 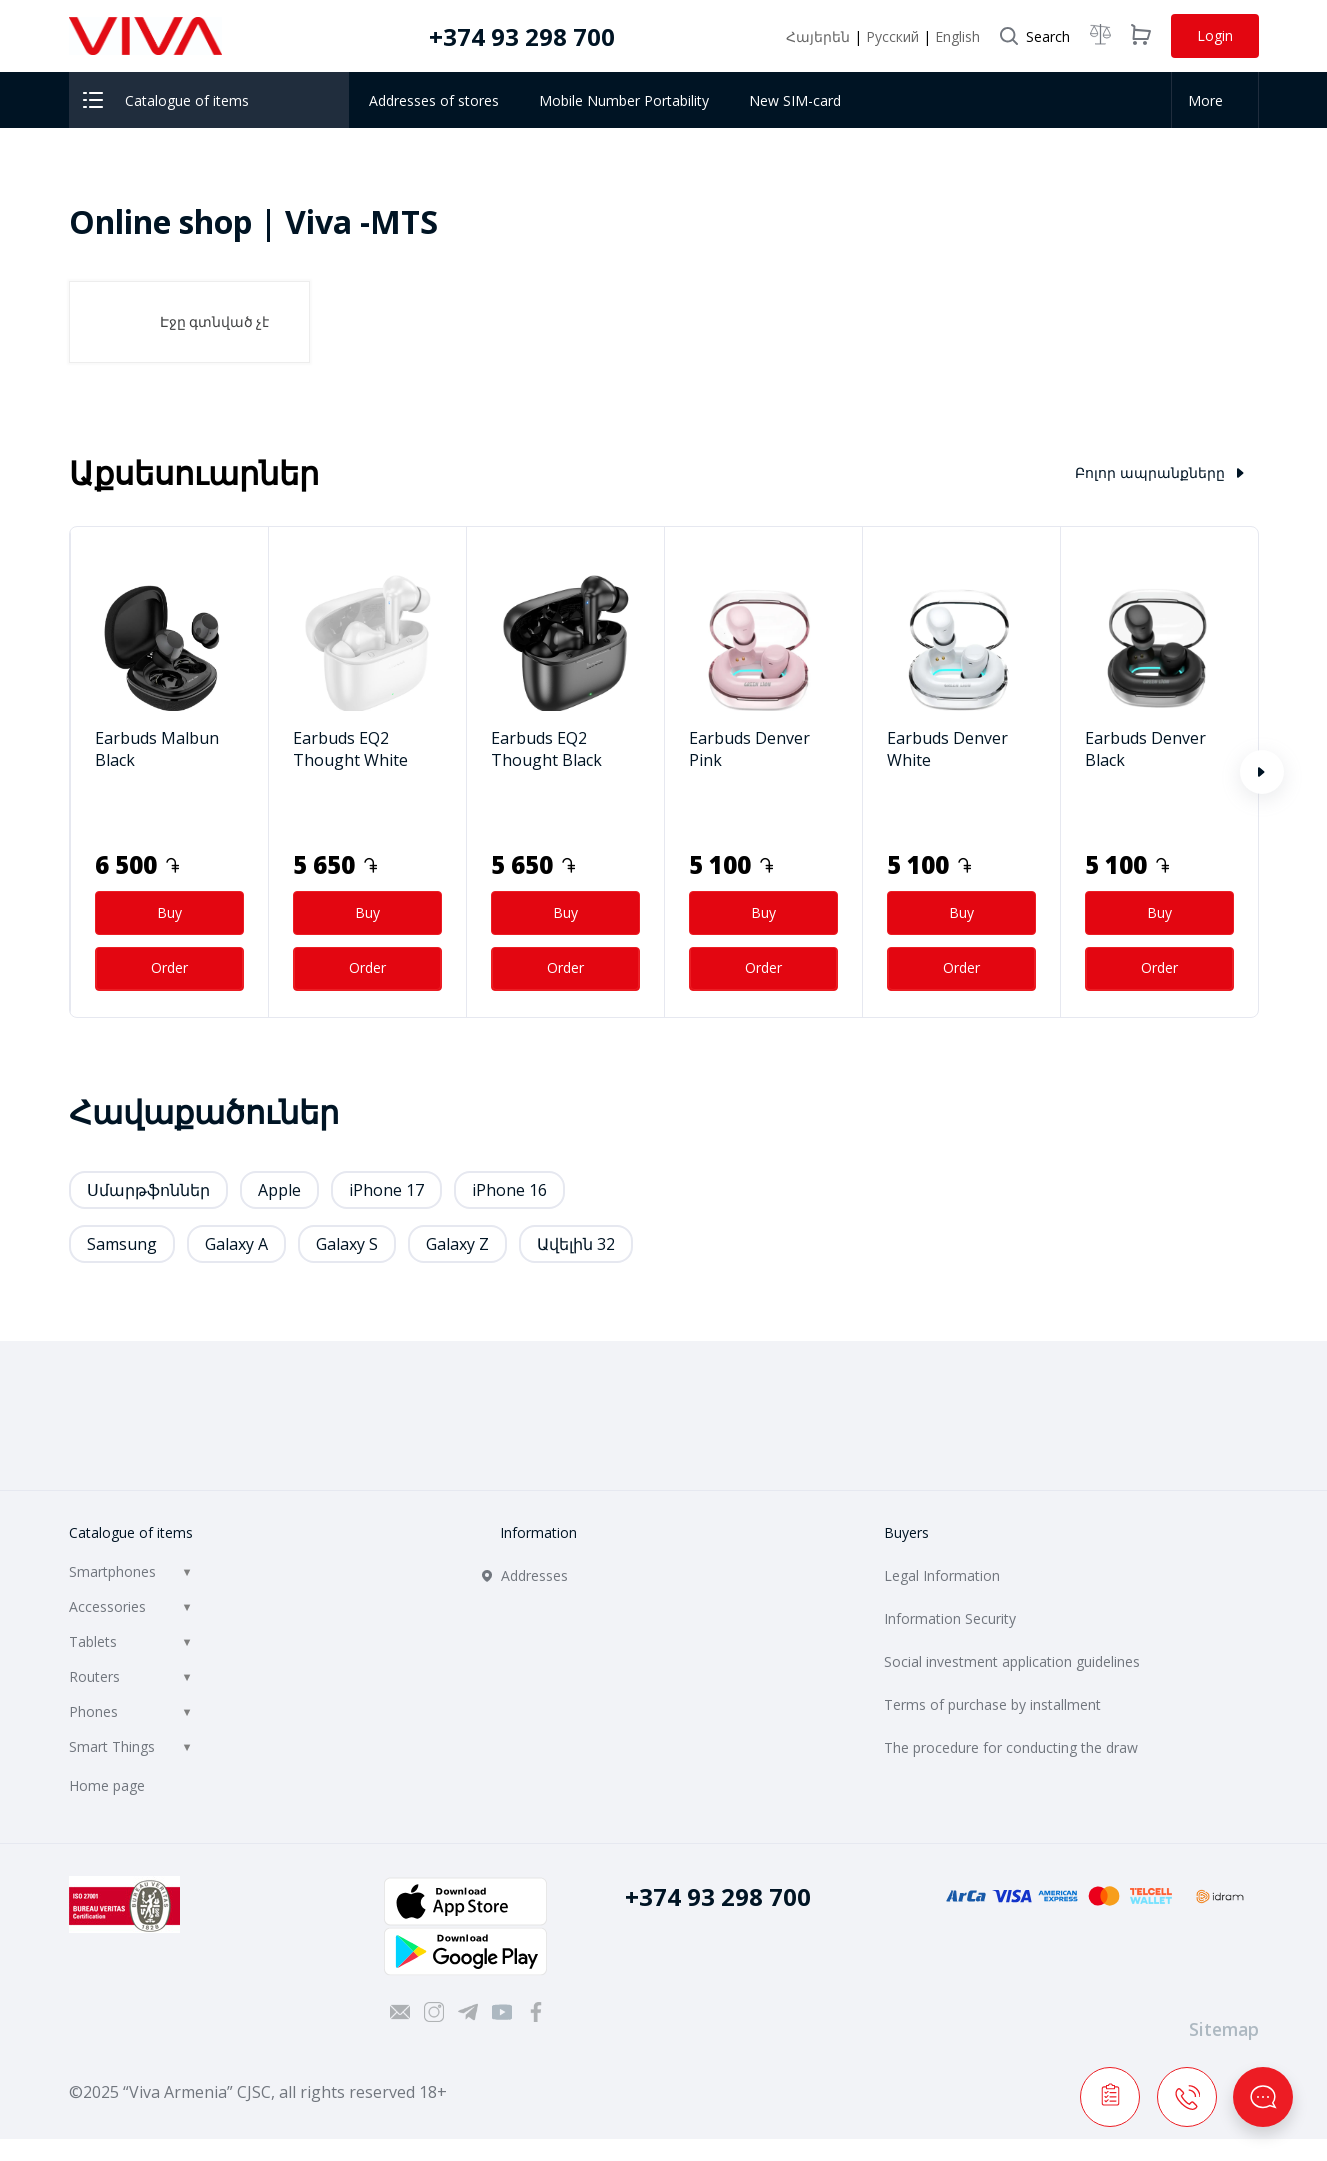 What do you see at coordinates (386, 1190) in the screenshot?
I see `iPhone 17` at bounding box center [386, 1190].